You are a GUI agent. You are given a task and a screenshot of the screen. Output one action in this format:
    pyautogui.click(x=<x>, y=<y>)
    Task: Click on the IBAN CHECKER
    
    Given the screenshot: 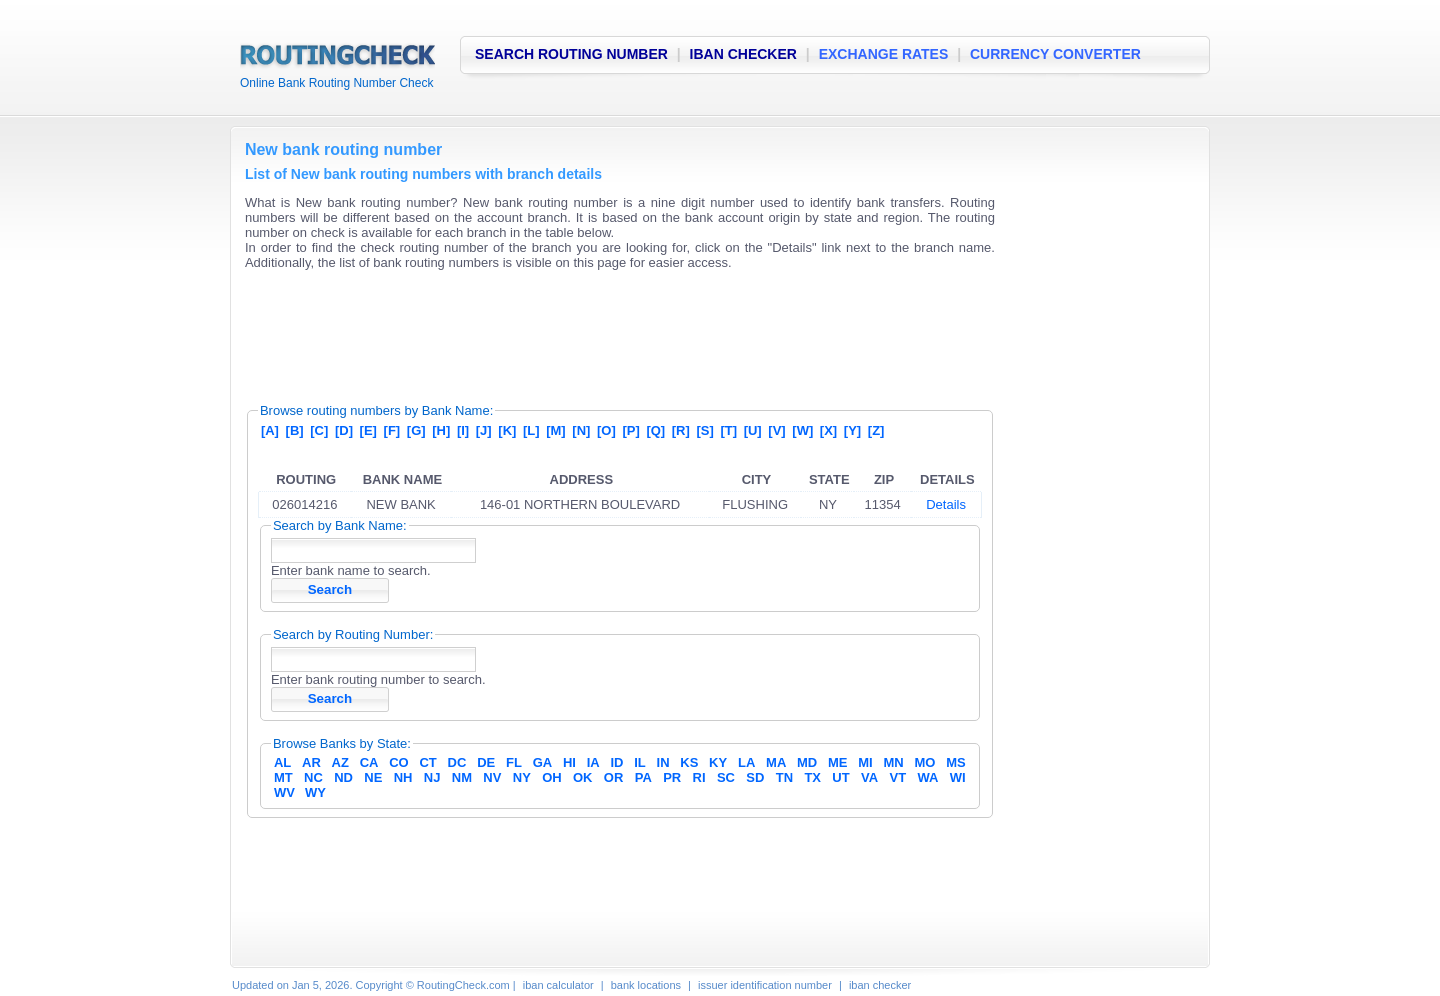 What is the action you would take?
    pyautogui.click(x=743, y=54)
    